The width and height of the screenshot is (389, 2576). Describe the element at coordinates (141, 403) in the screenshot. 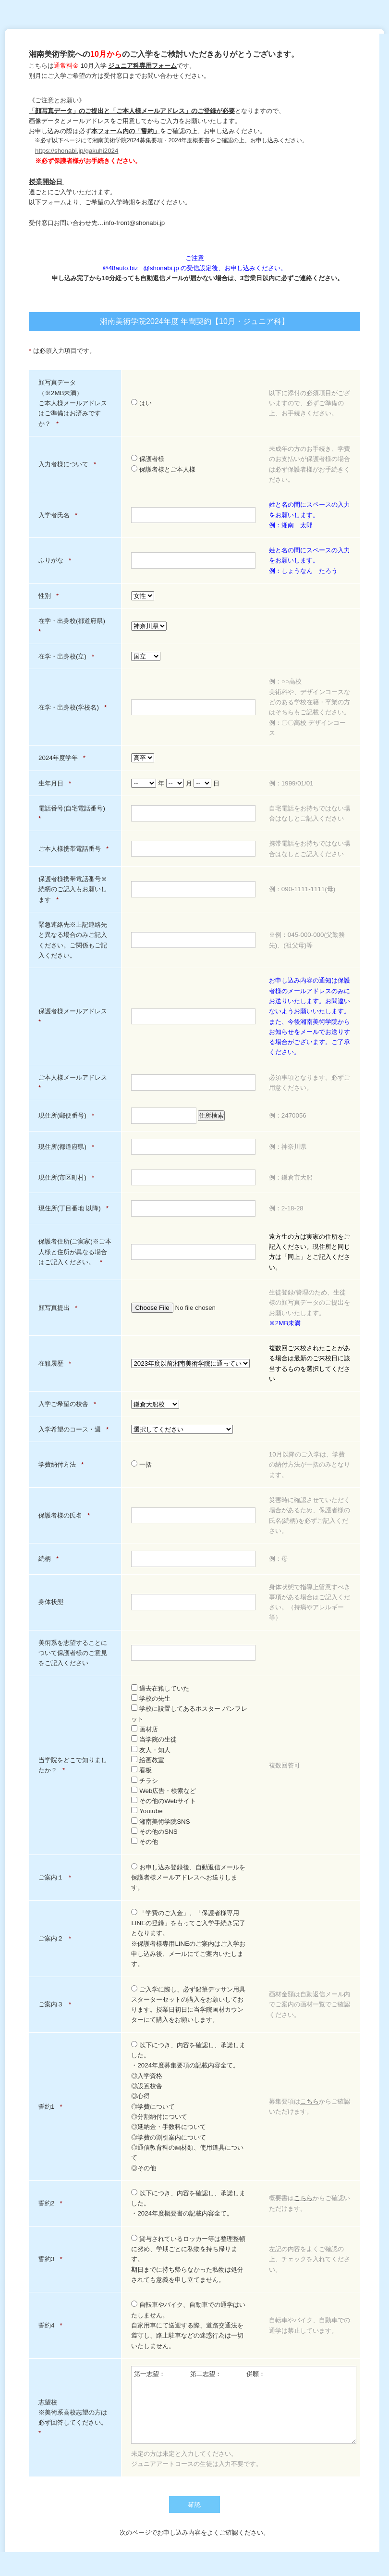

I see `はい` at that location.